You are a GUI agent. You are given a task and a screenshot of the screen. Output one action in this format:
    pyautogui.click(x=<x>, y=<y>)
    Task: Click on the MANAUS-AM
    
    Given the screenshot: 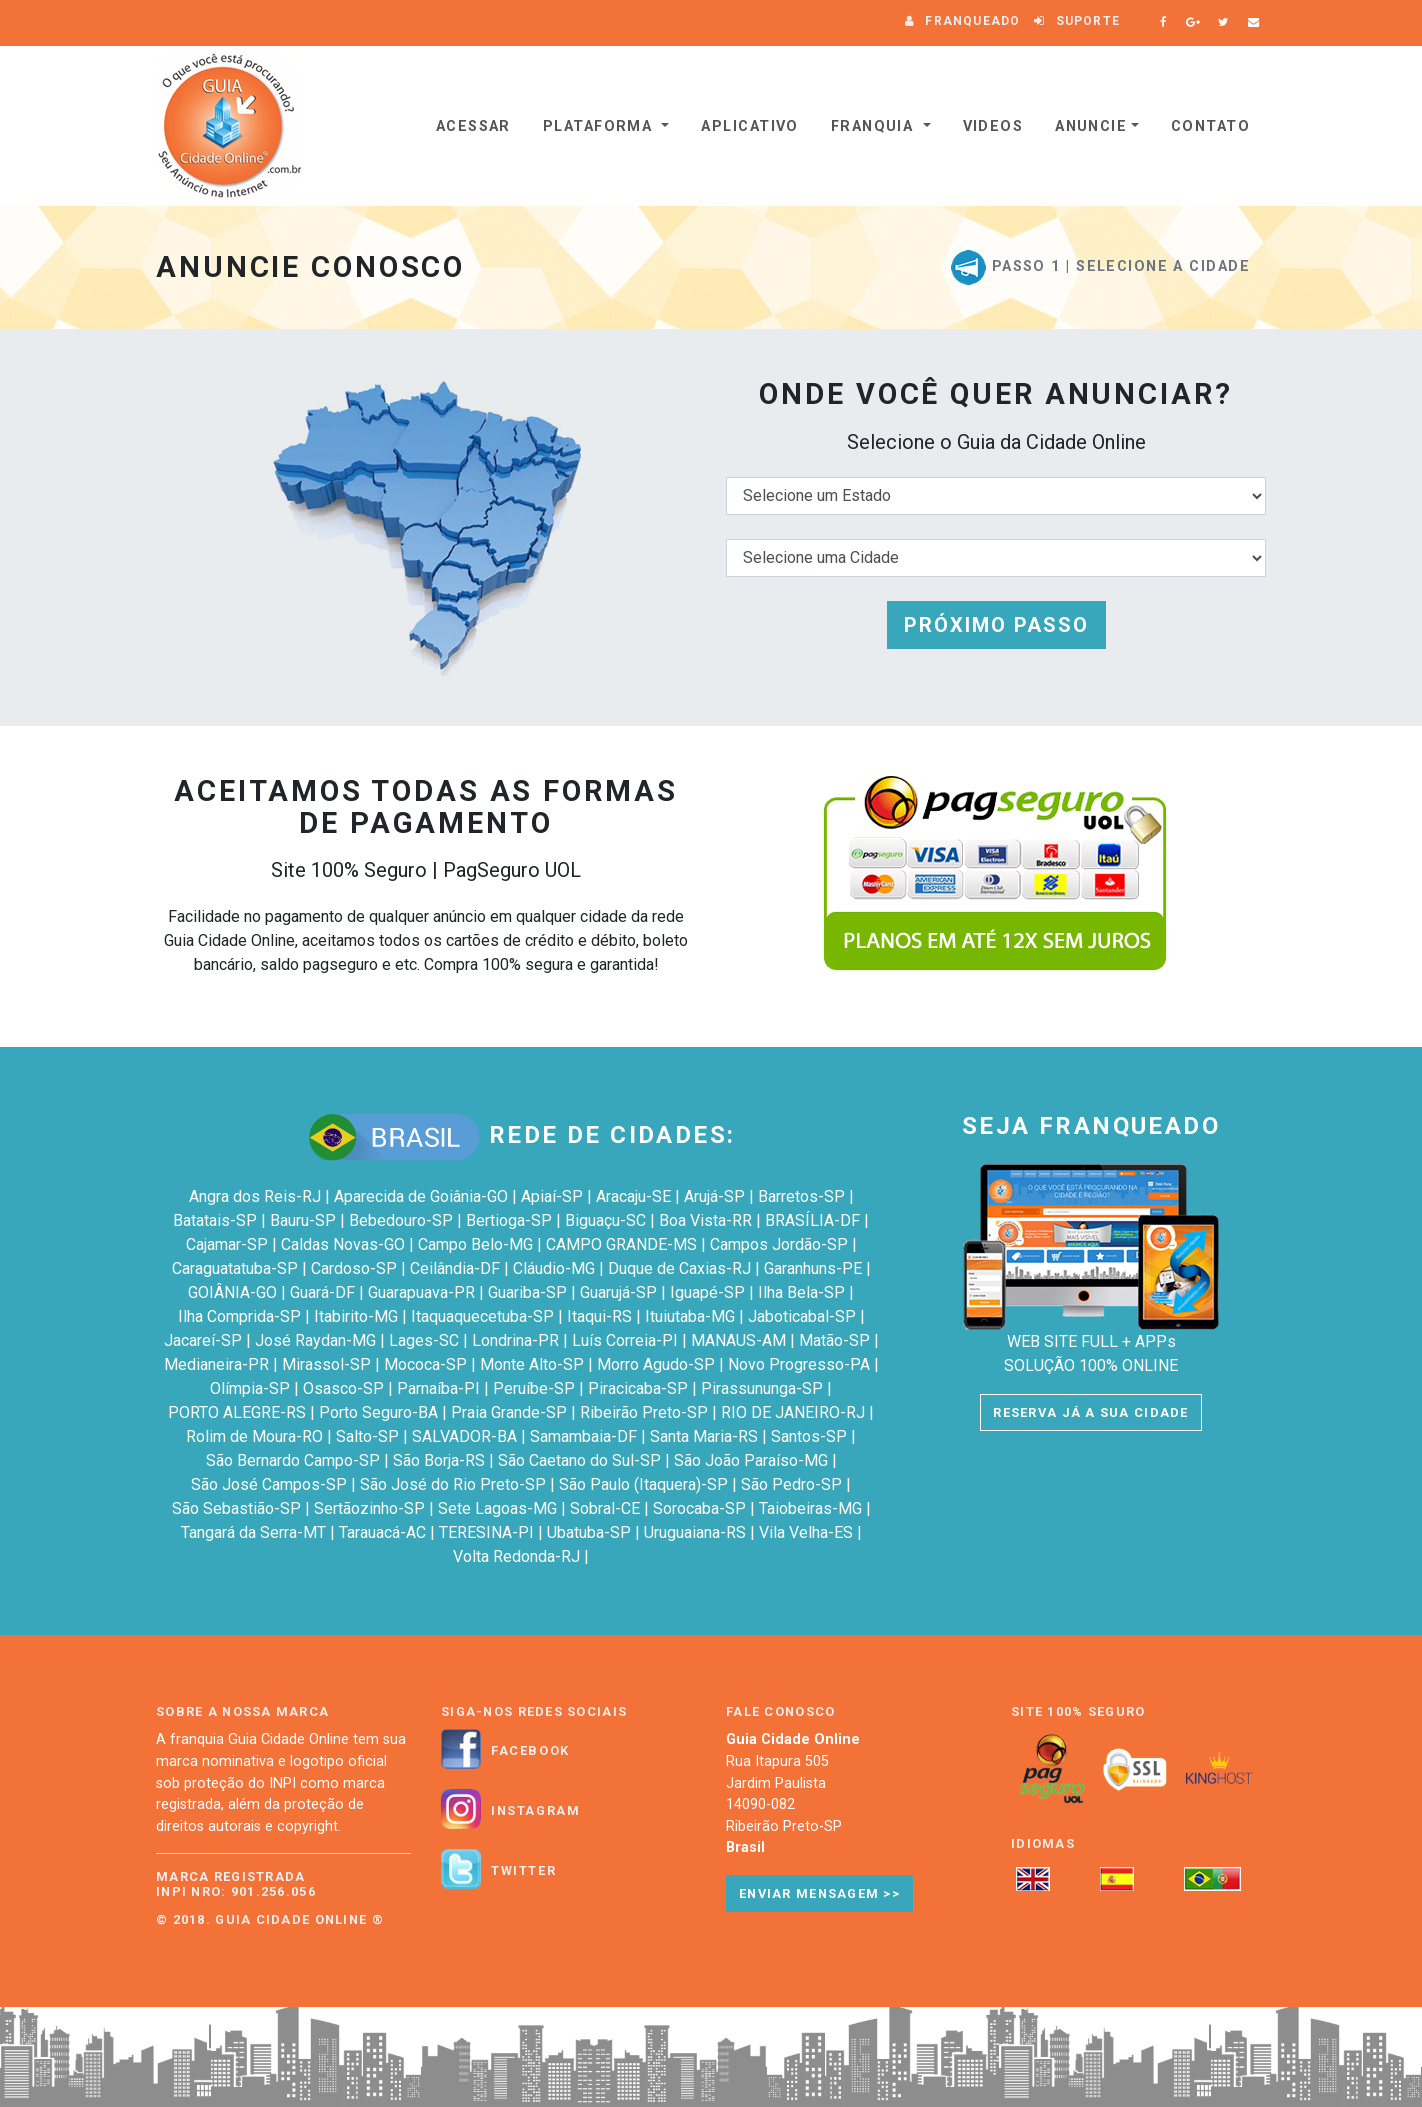 What is the action you would take?
    pyautogui.click(x=738, y=1340)
    